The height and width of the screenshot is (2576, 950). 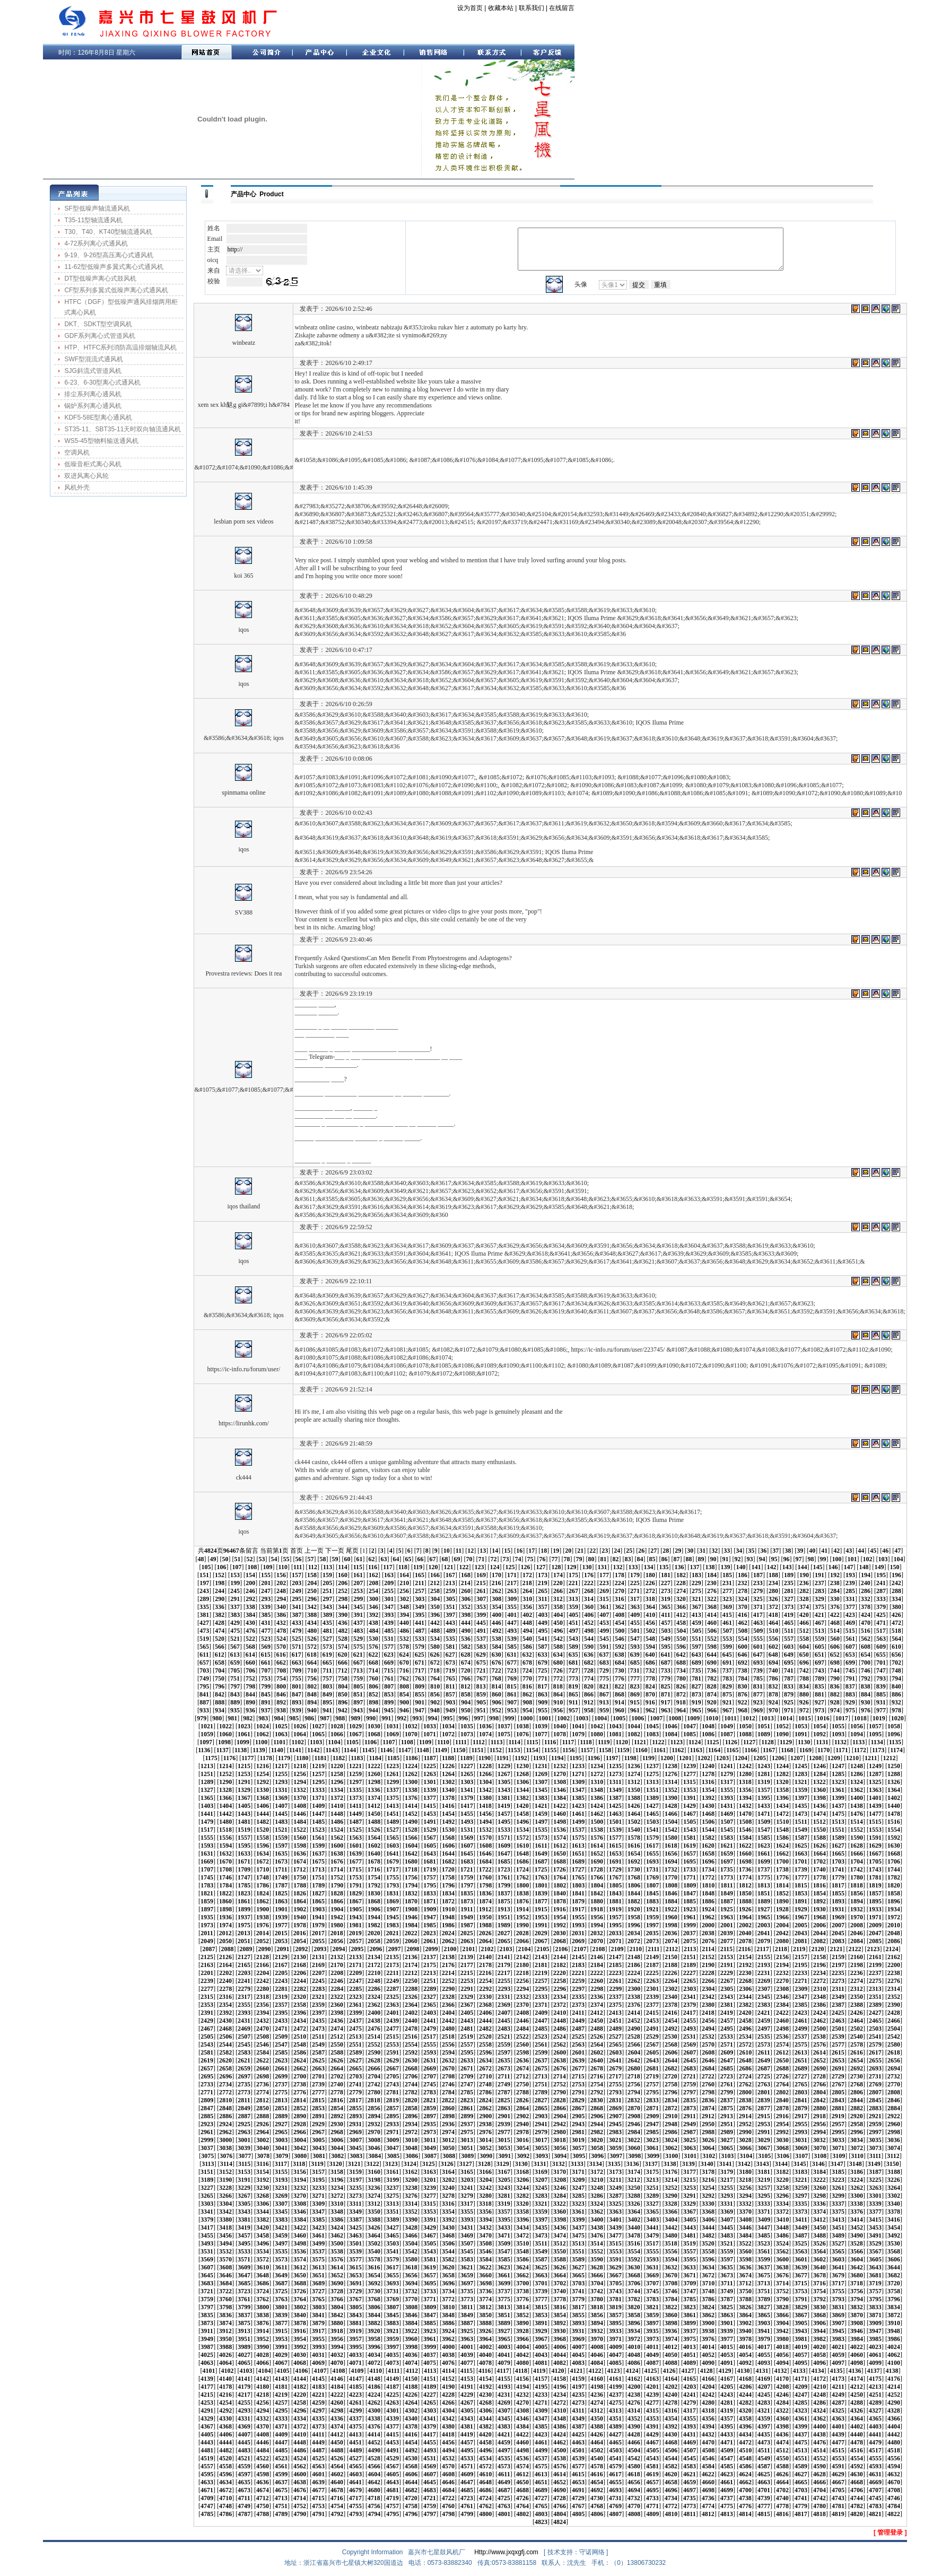 I want to click on 155, so click(x=266, y=1575).